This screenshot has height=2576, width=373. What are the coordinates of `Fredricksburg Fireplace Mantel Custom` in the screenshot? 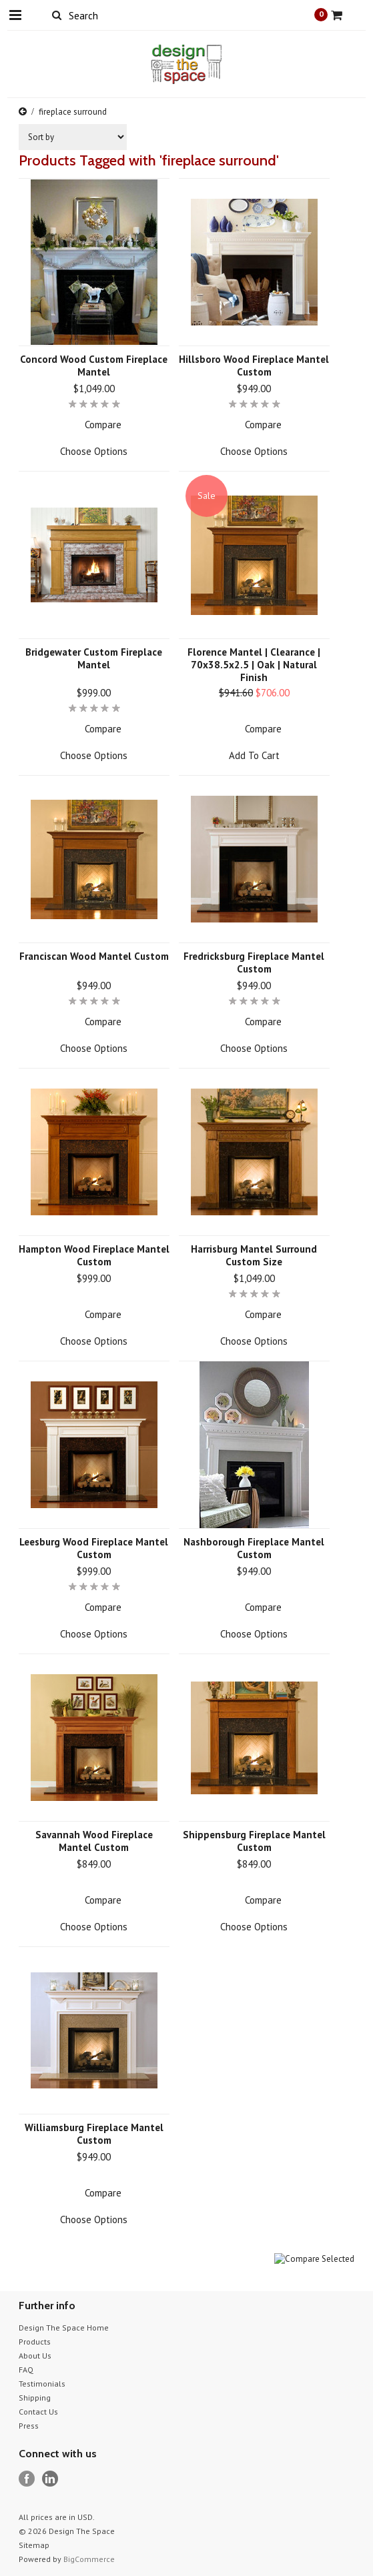 It's located at (253, 962).